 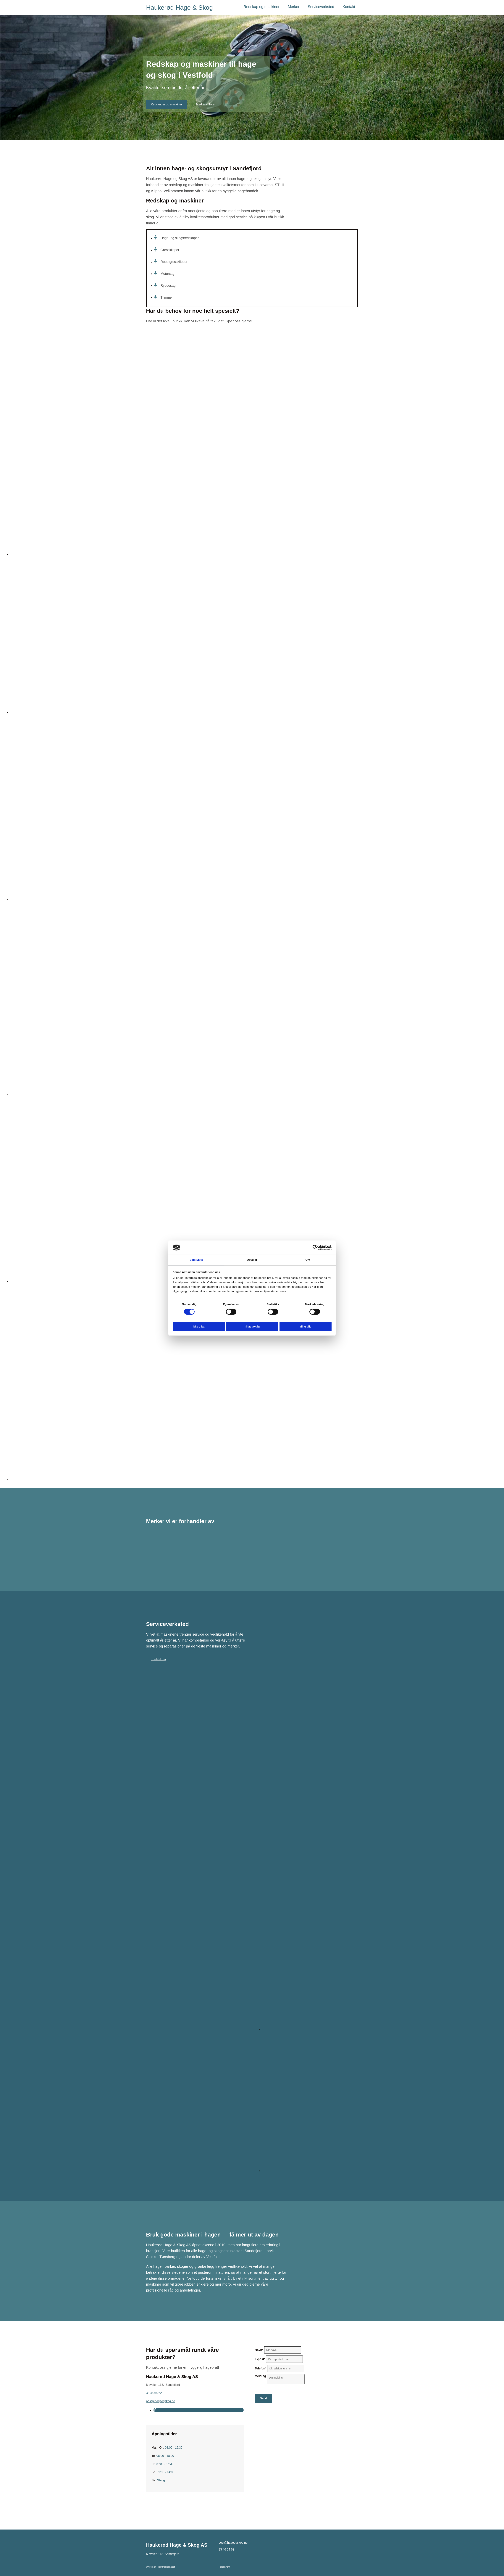 What do you see at coordinates (261, 7) in the screenshot?
I see `Redskap og maskiner` at bounding box center [261, 7].